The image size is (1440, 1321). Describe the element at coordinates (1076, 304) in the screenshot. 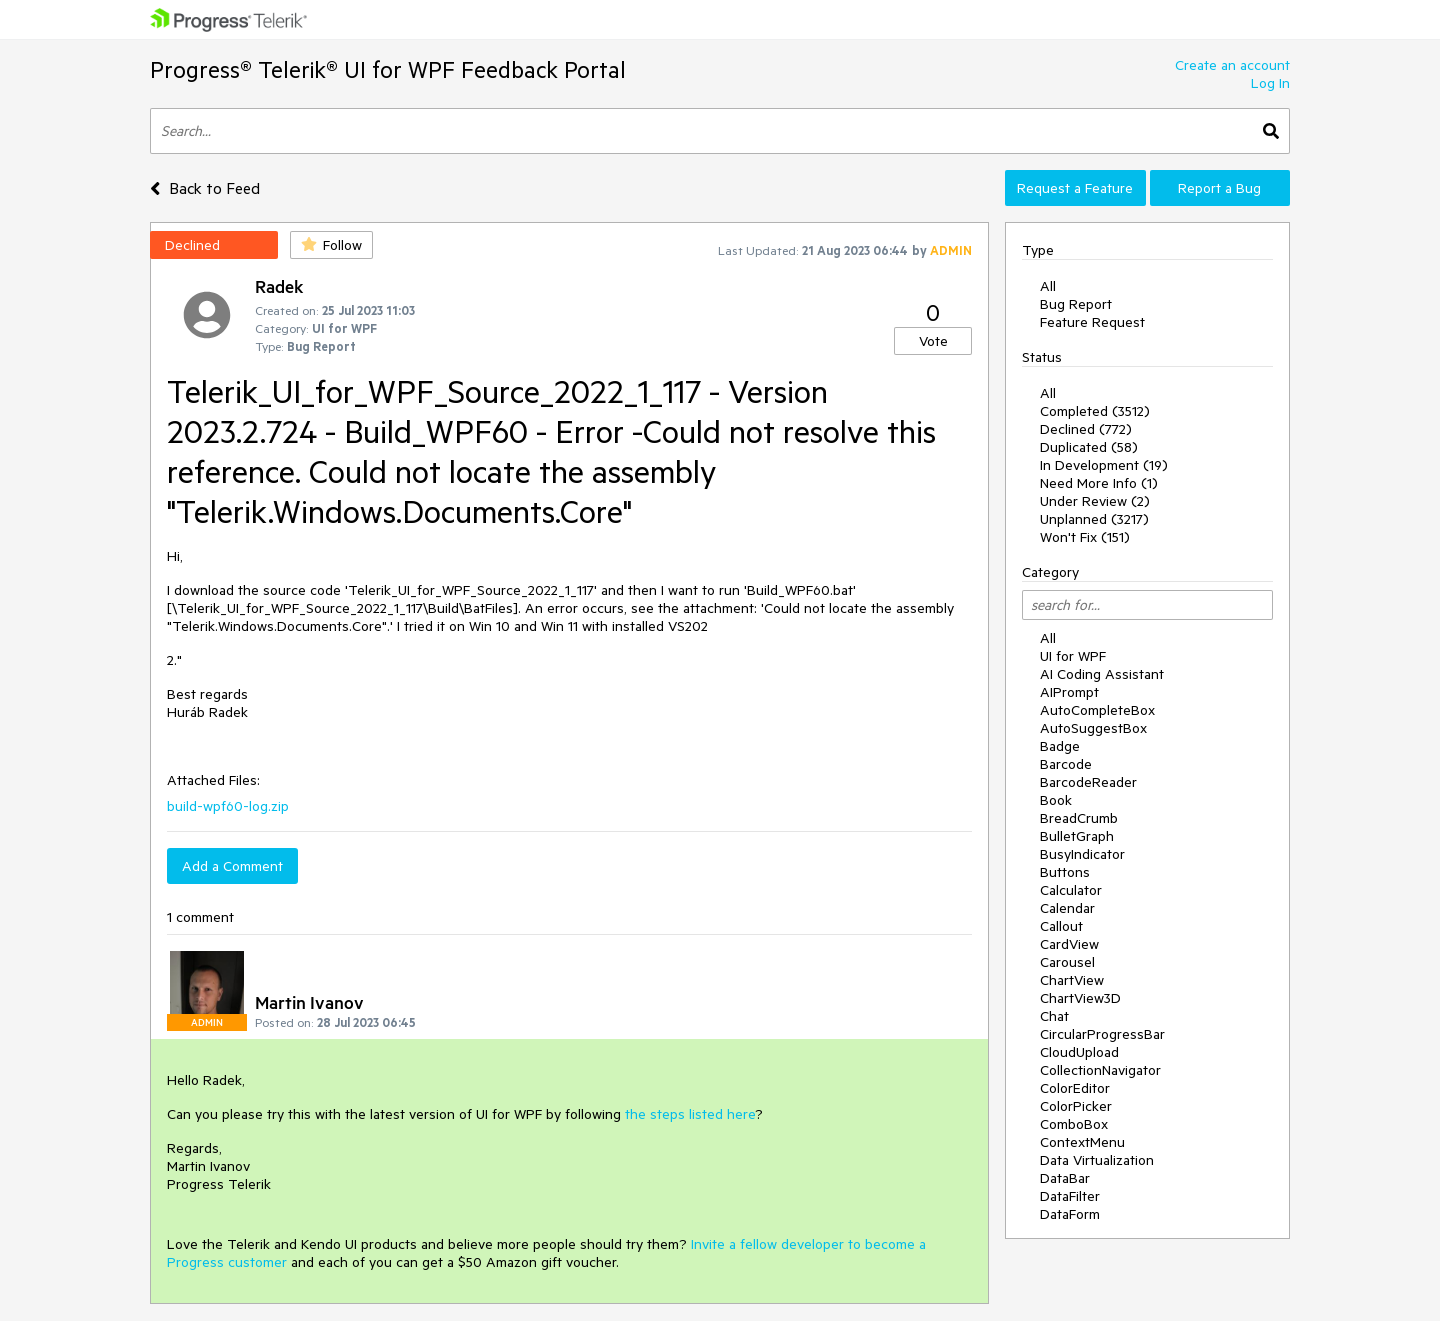

I see `Bug Report` at that location.